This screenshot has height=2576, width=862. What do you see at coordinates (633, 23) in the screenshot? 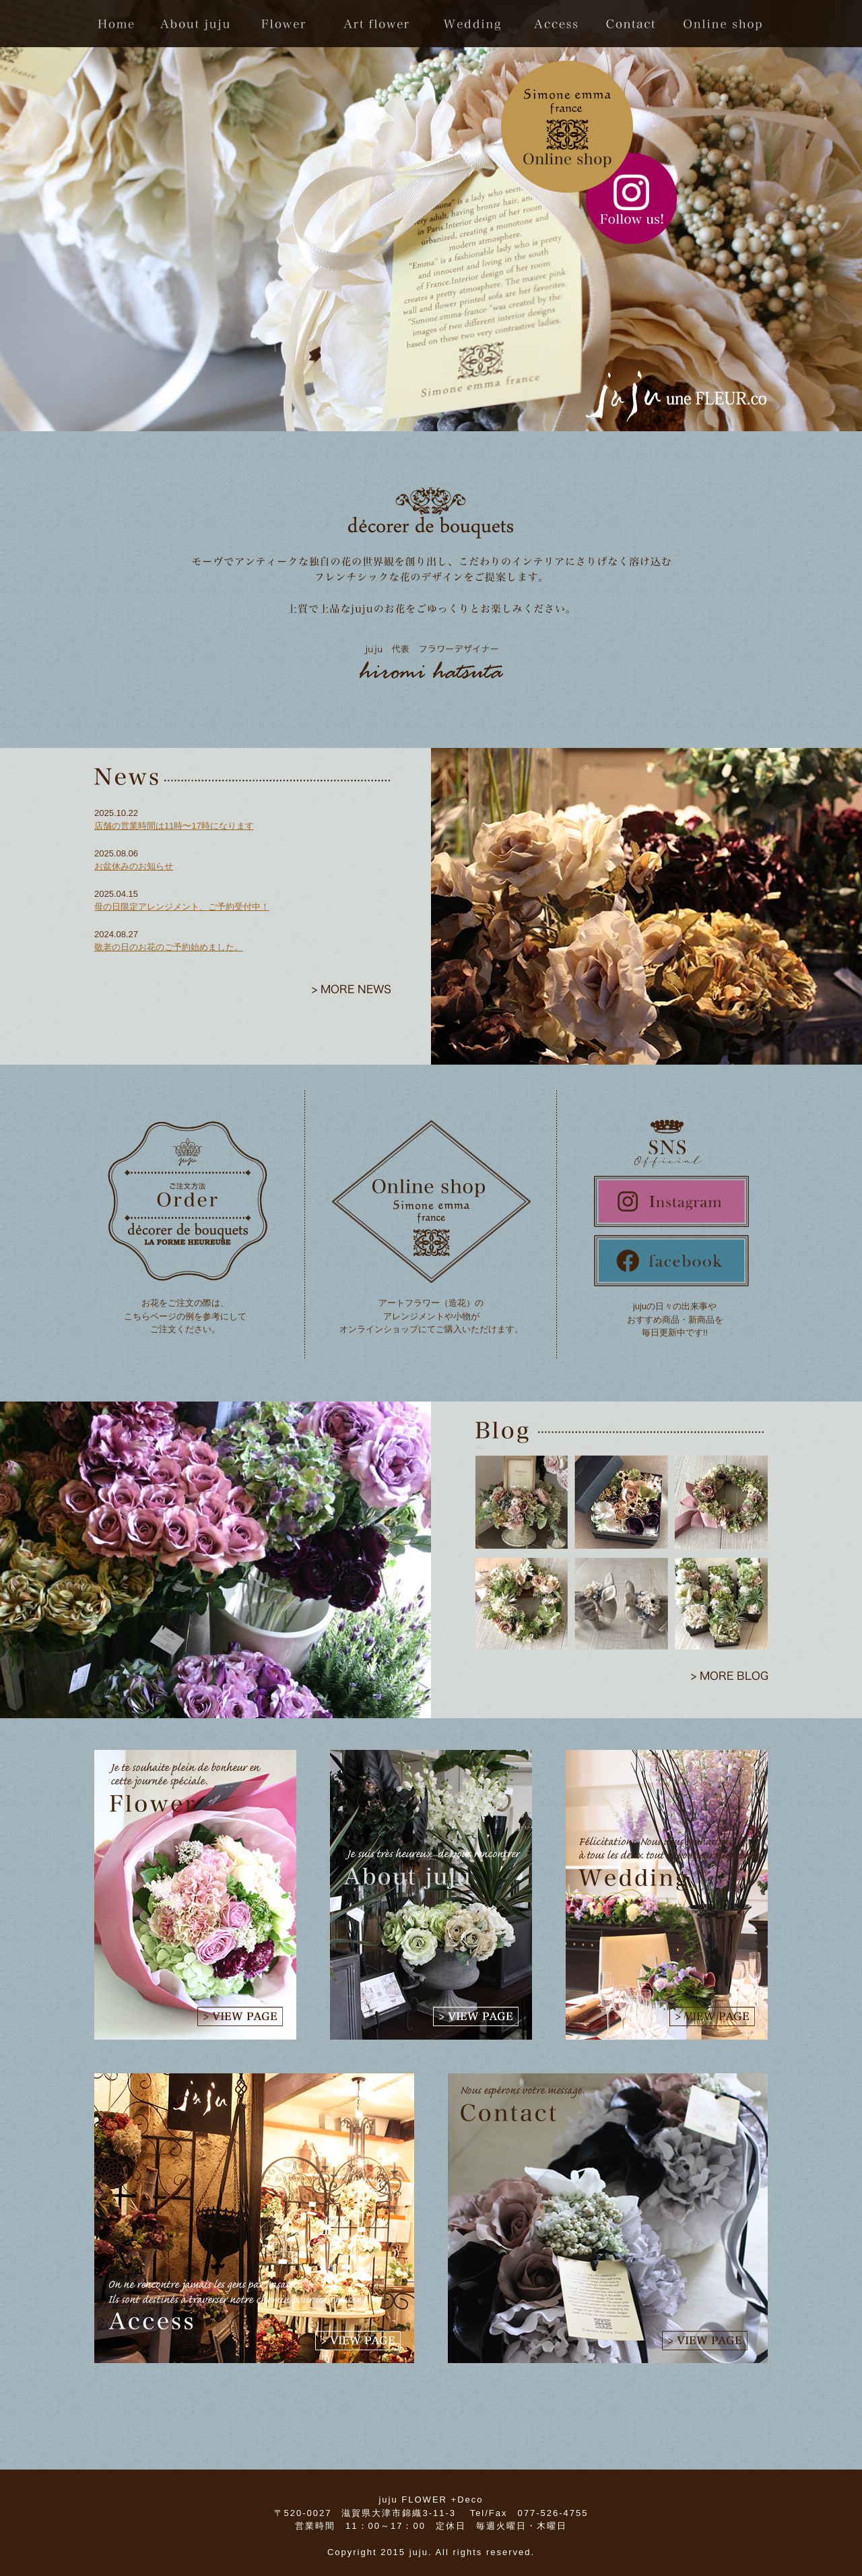
I see `contact` at bounding box center [633, 23].